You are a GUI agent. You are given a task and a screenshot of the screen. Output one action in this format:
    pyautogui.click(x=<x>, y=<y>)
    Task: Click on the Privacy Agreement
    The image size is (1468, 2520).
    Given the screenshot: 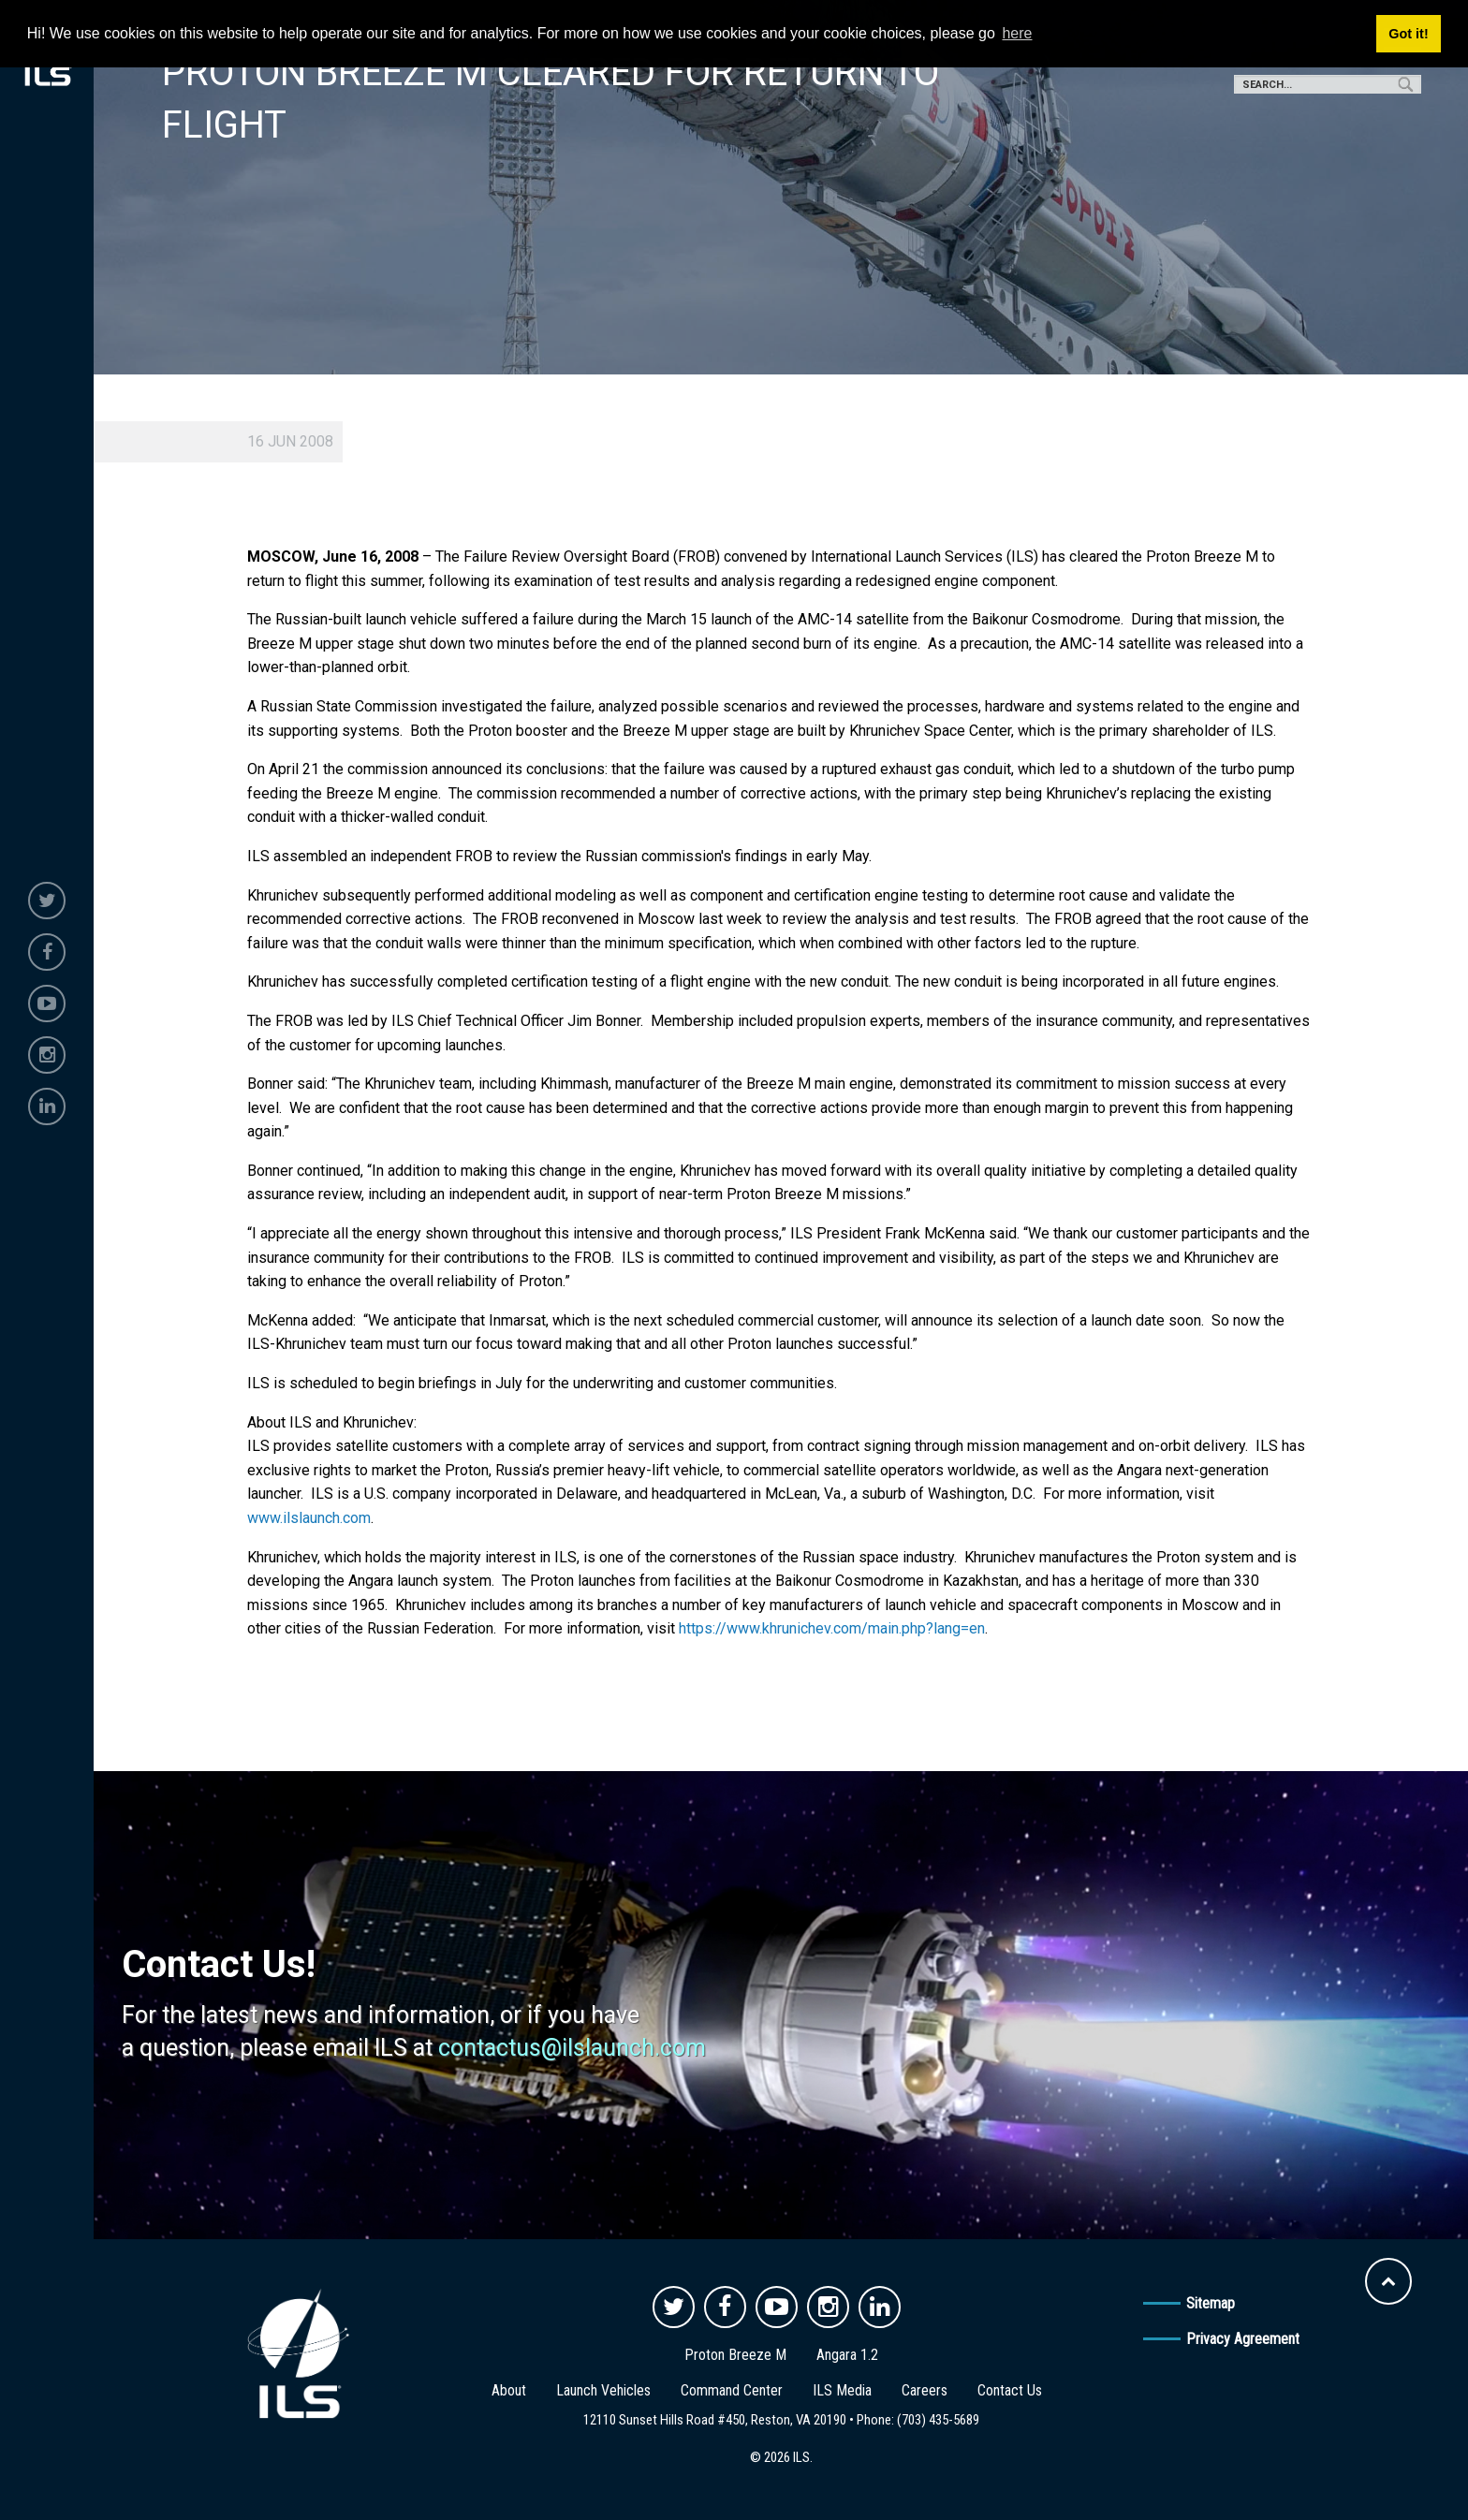 What is the action you would take?
    pyautogui.click(x=1242, y=2339)
    